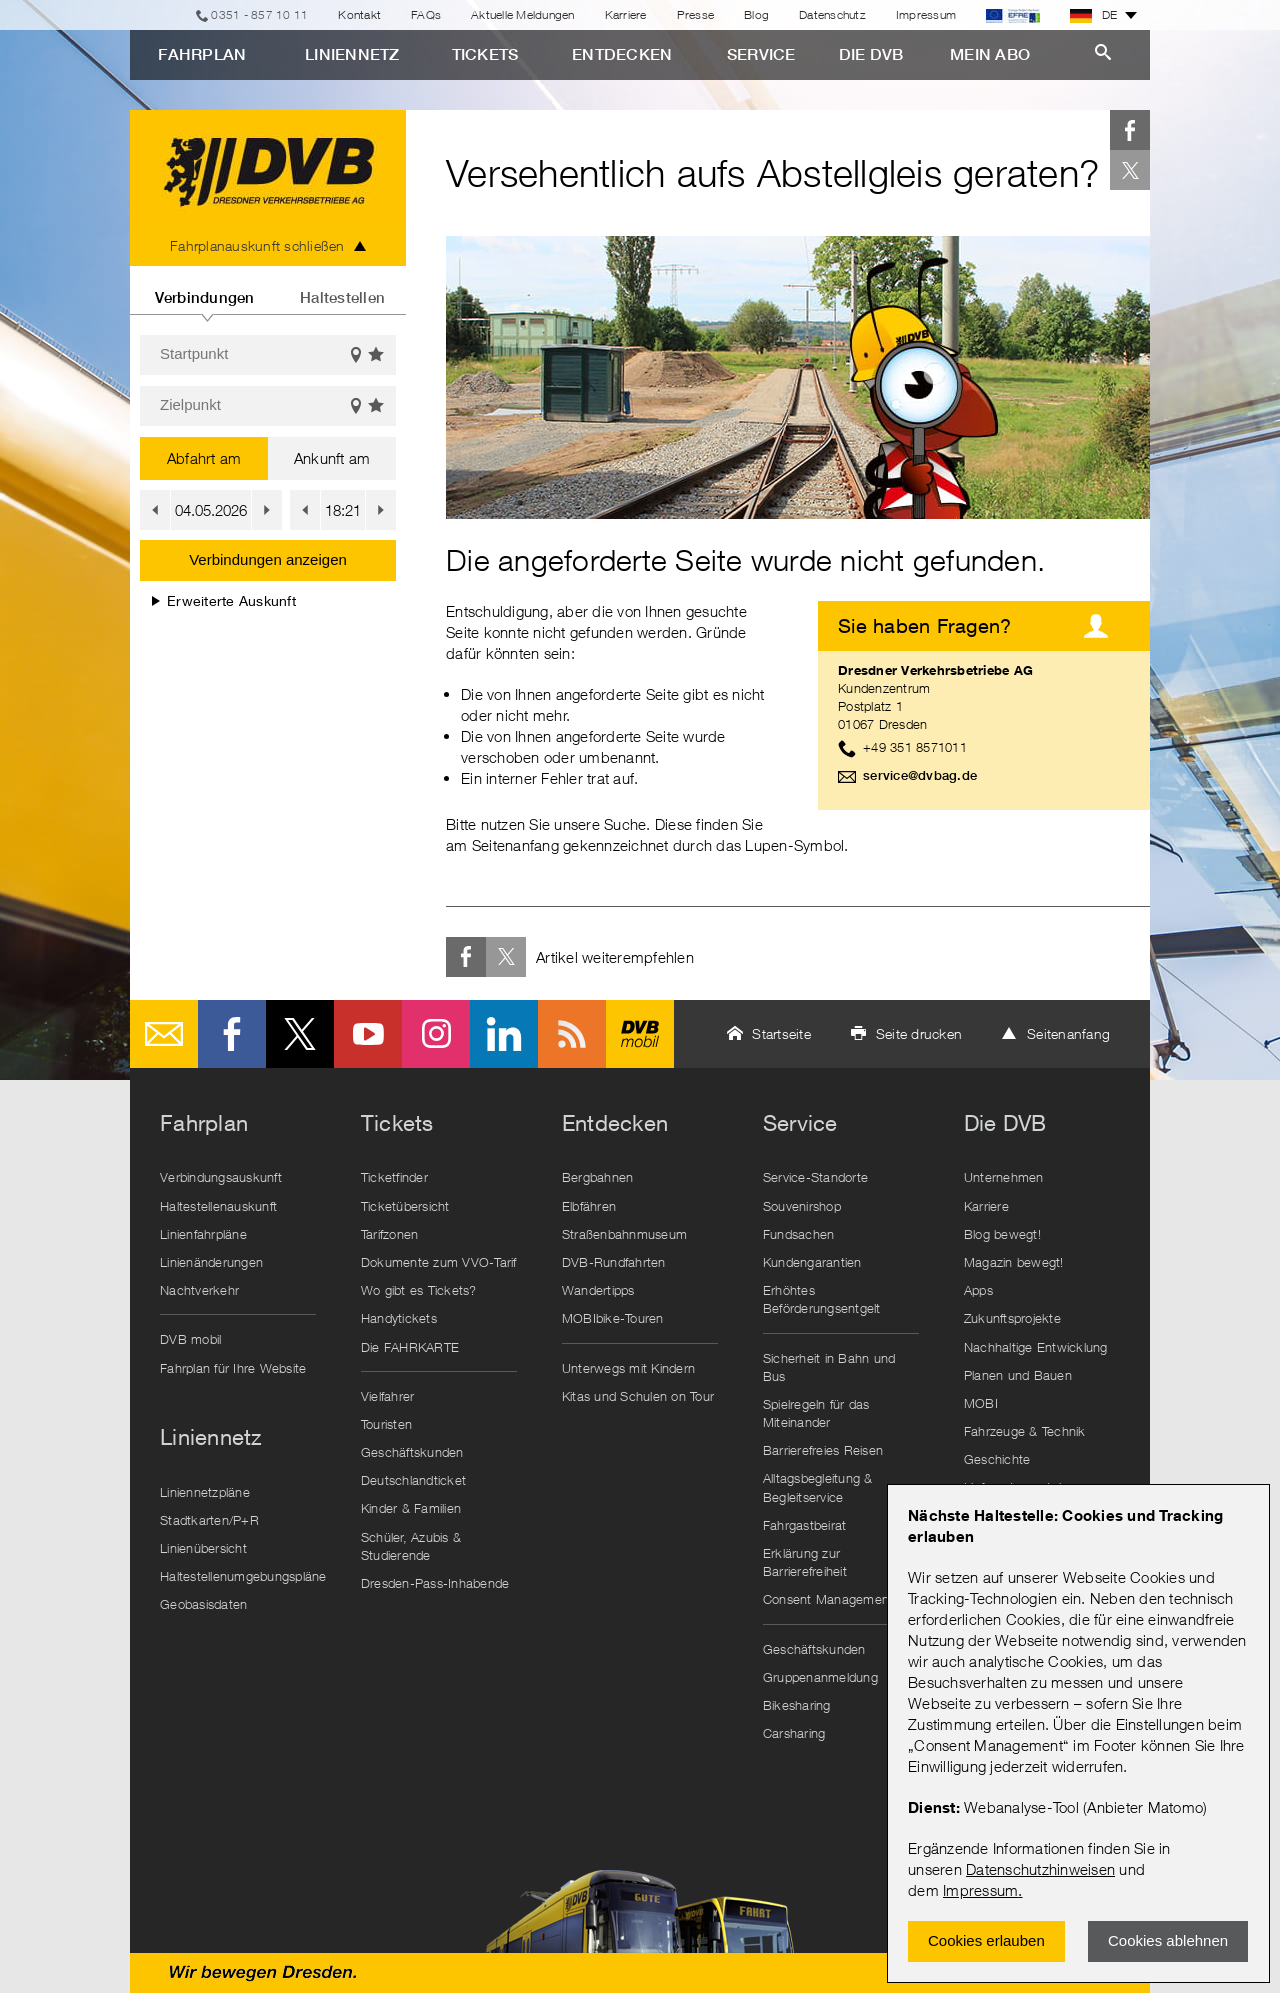 Image resolution: width=1280 pixels, height=1993 pixels. I want to click on Impressum, so click(980, 1890).